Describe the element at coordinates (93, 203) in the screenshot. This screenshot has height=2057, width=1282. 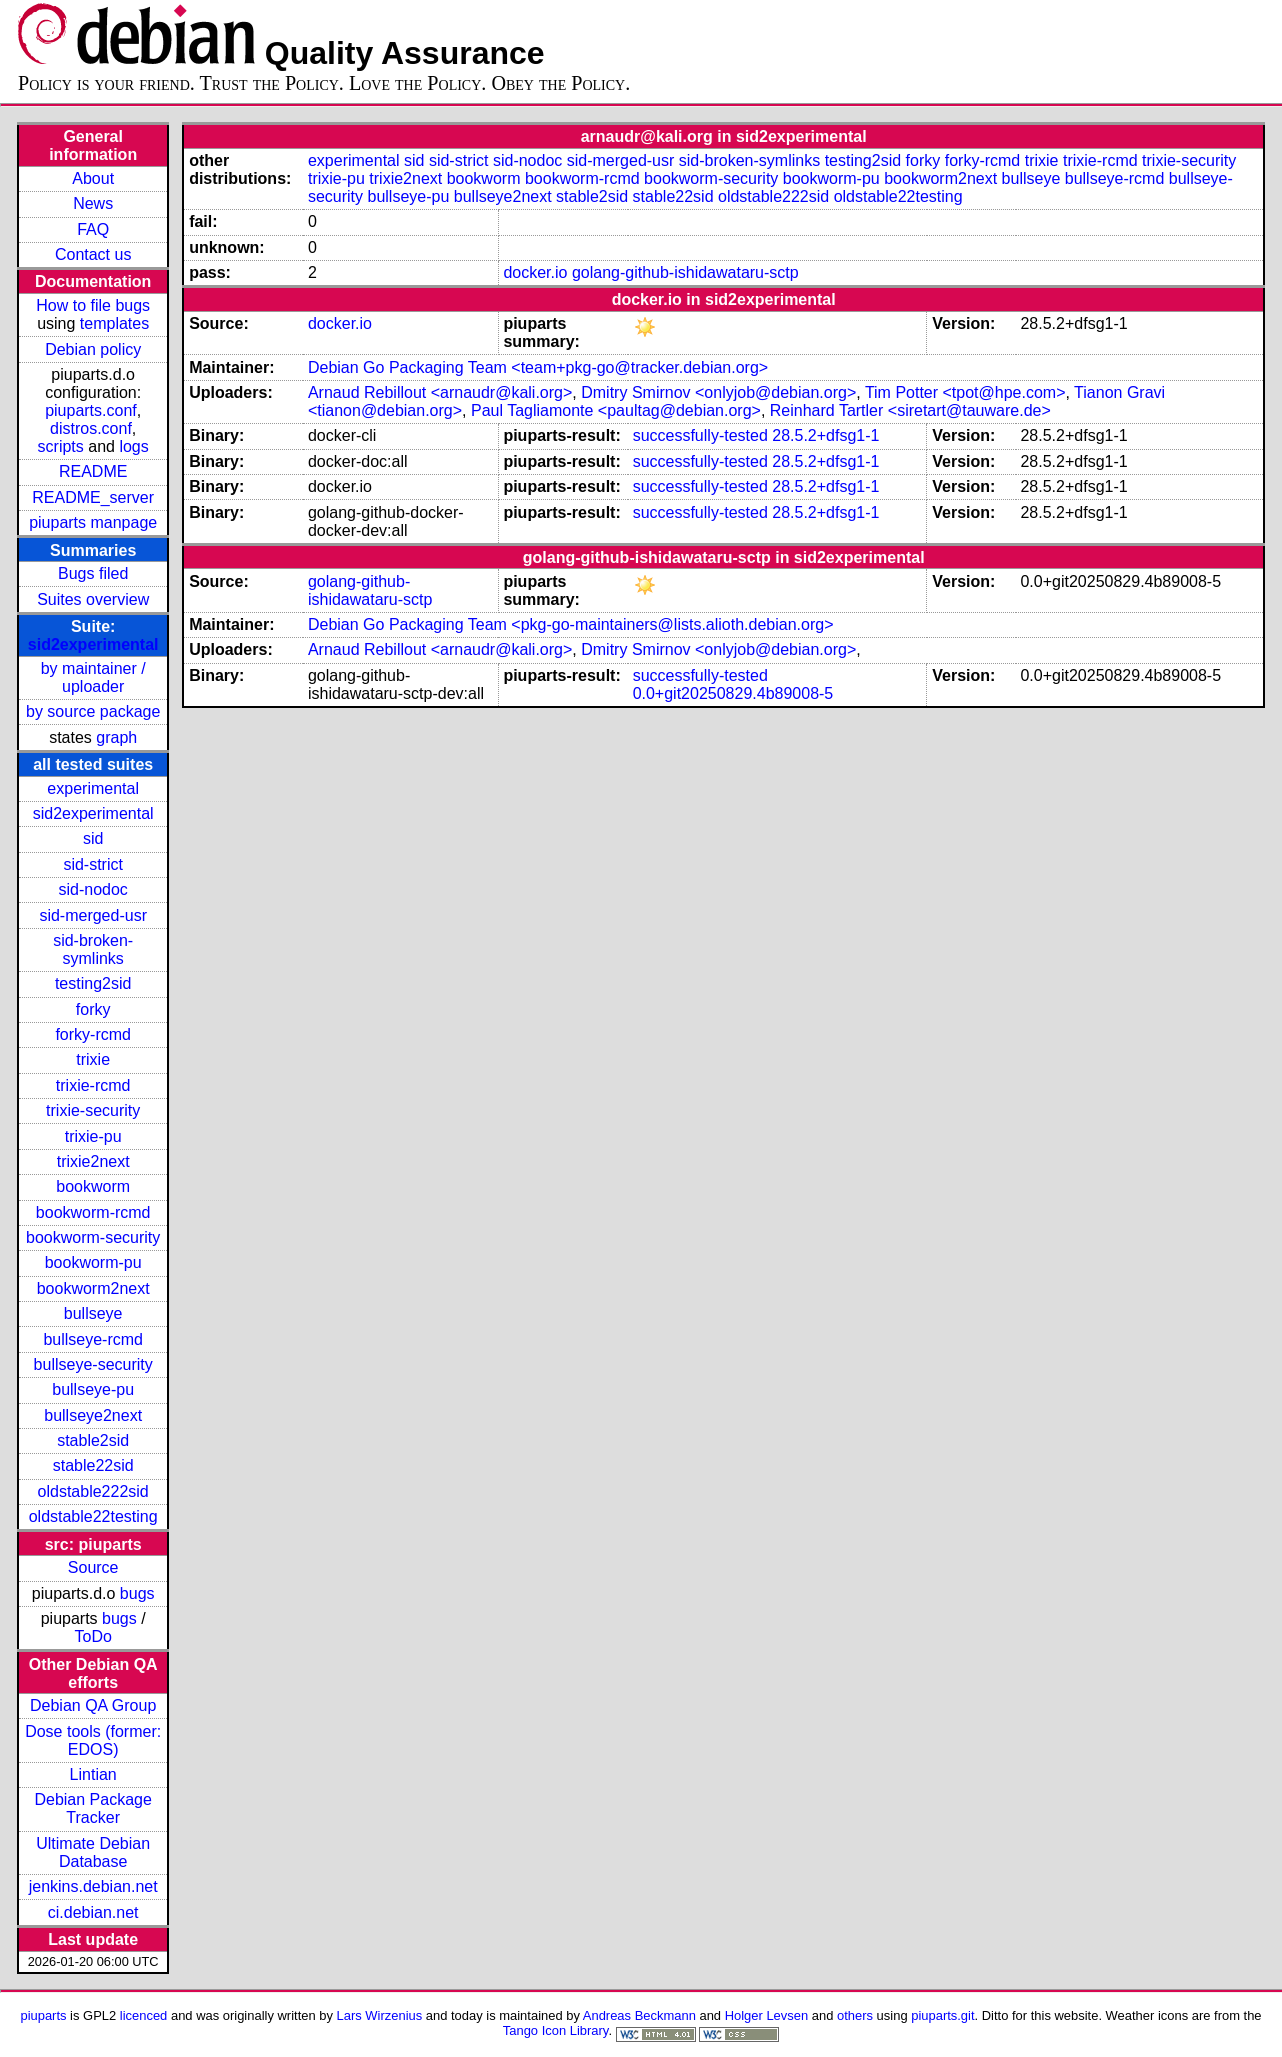
I see `News` at that location.